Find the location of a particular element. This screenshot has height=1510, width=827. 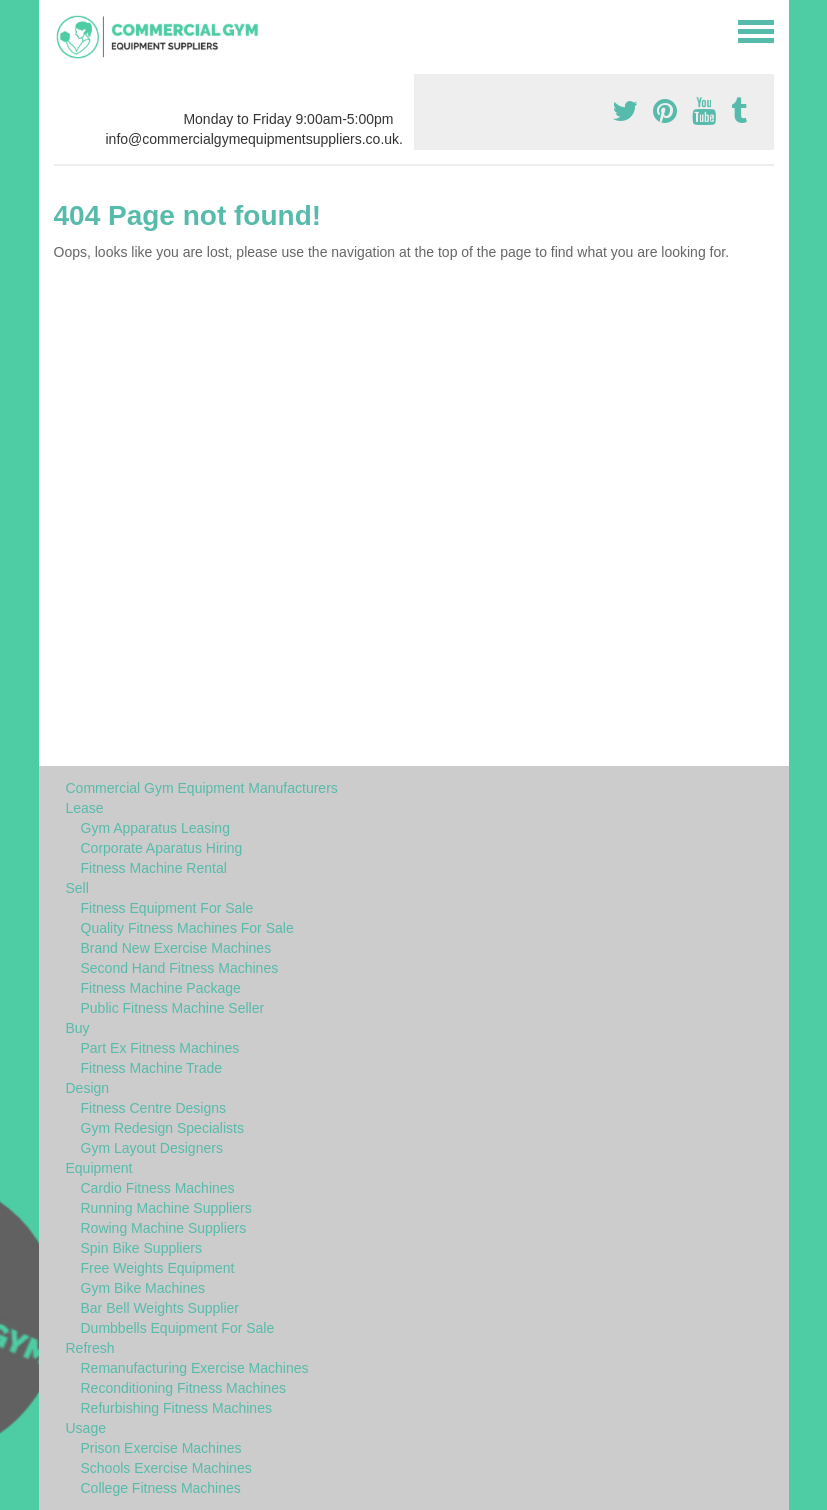

Fitness Machine Package is located at coordinates (161, 988).